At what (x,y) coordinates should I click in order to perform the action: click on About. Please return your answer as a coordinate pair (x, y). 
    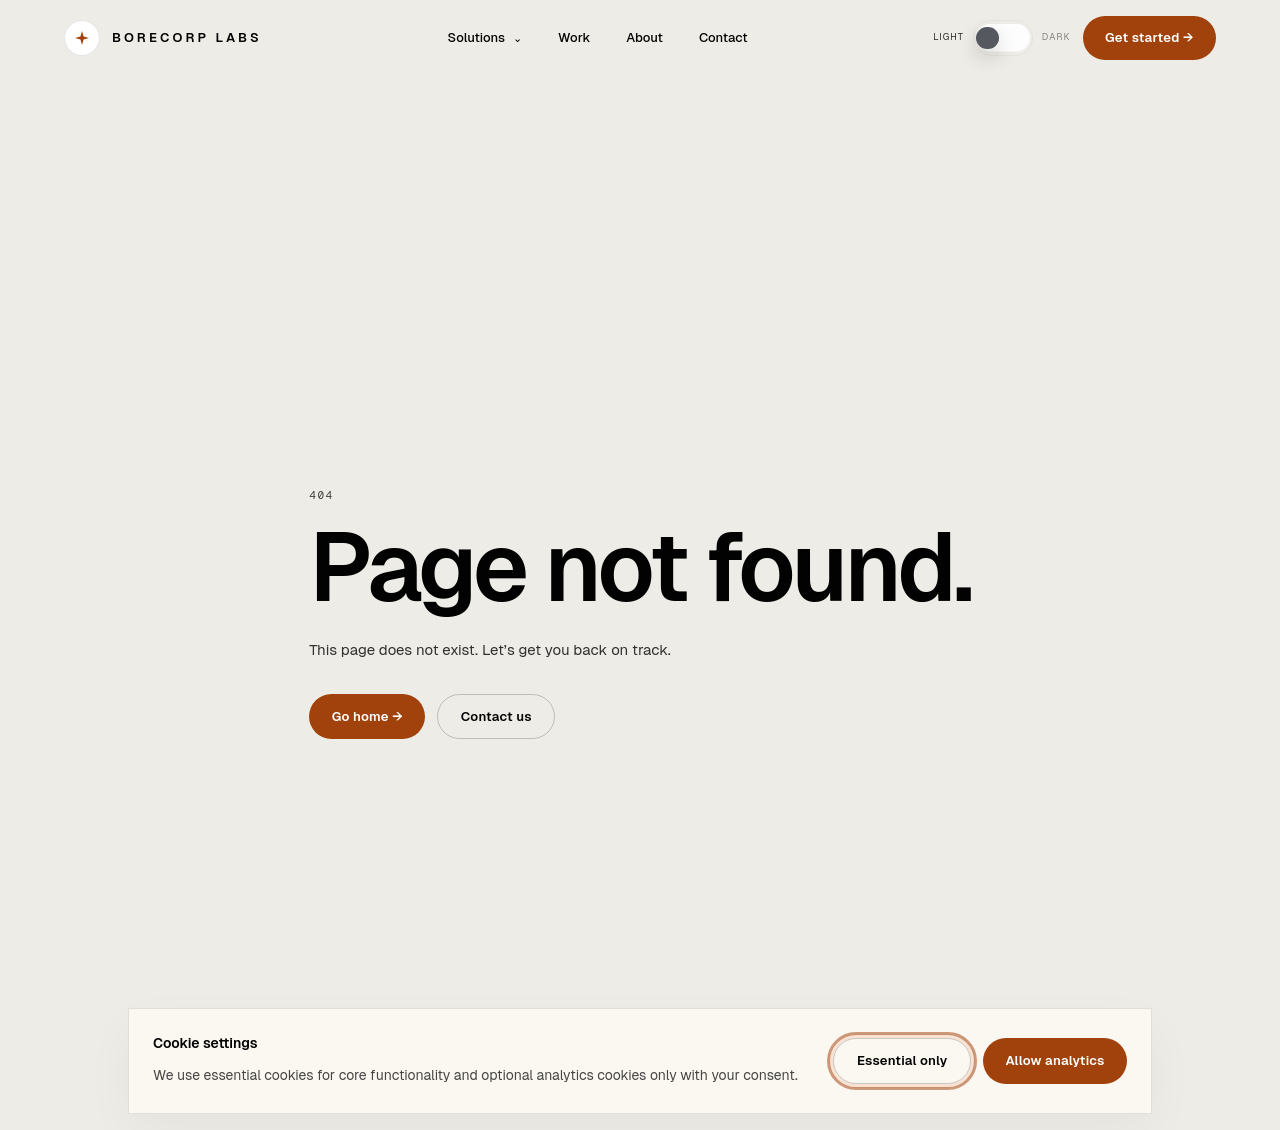
    Looking at the image, I should click on (644, 37).